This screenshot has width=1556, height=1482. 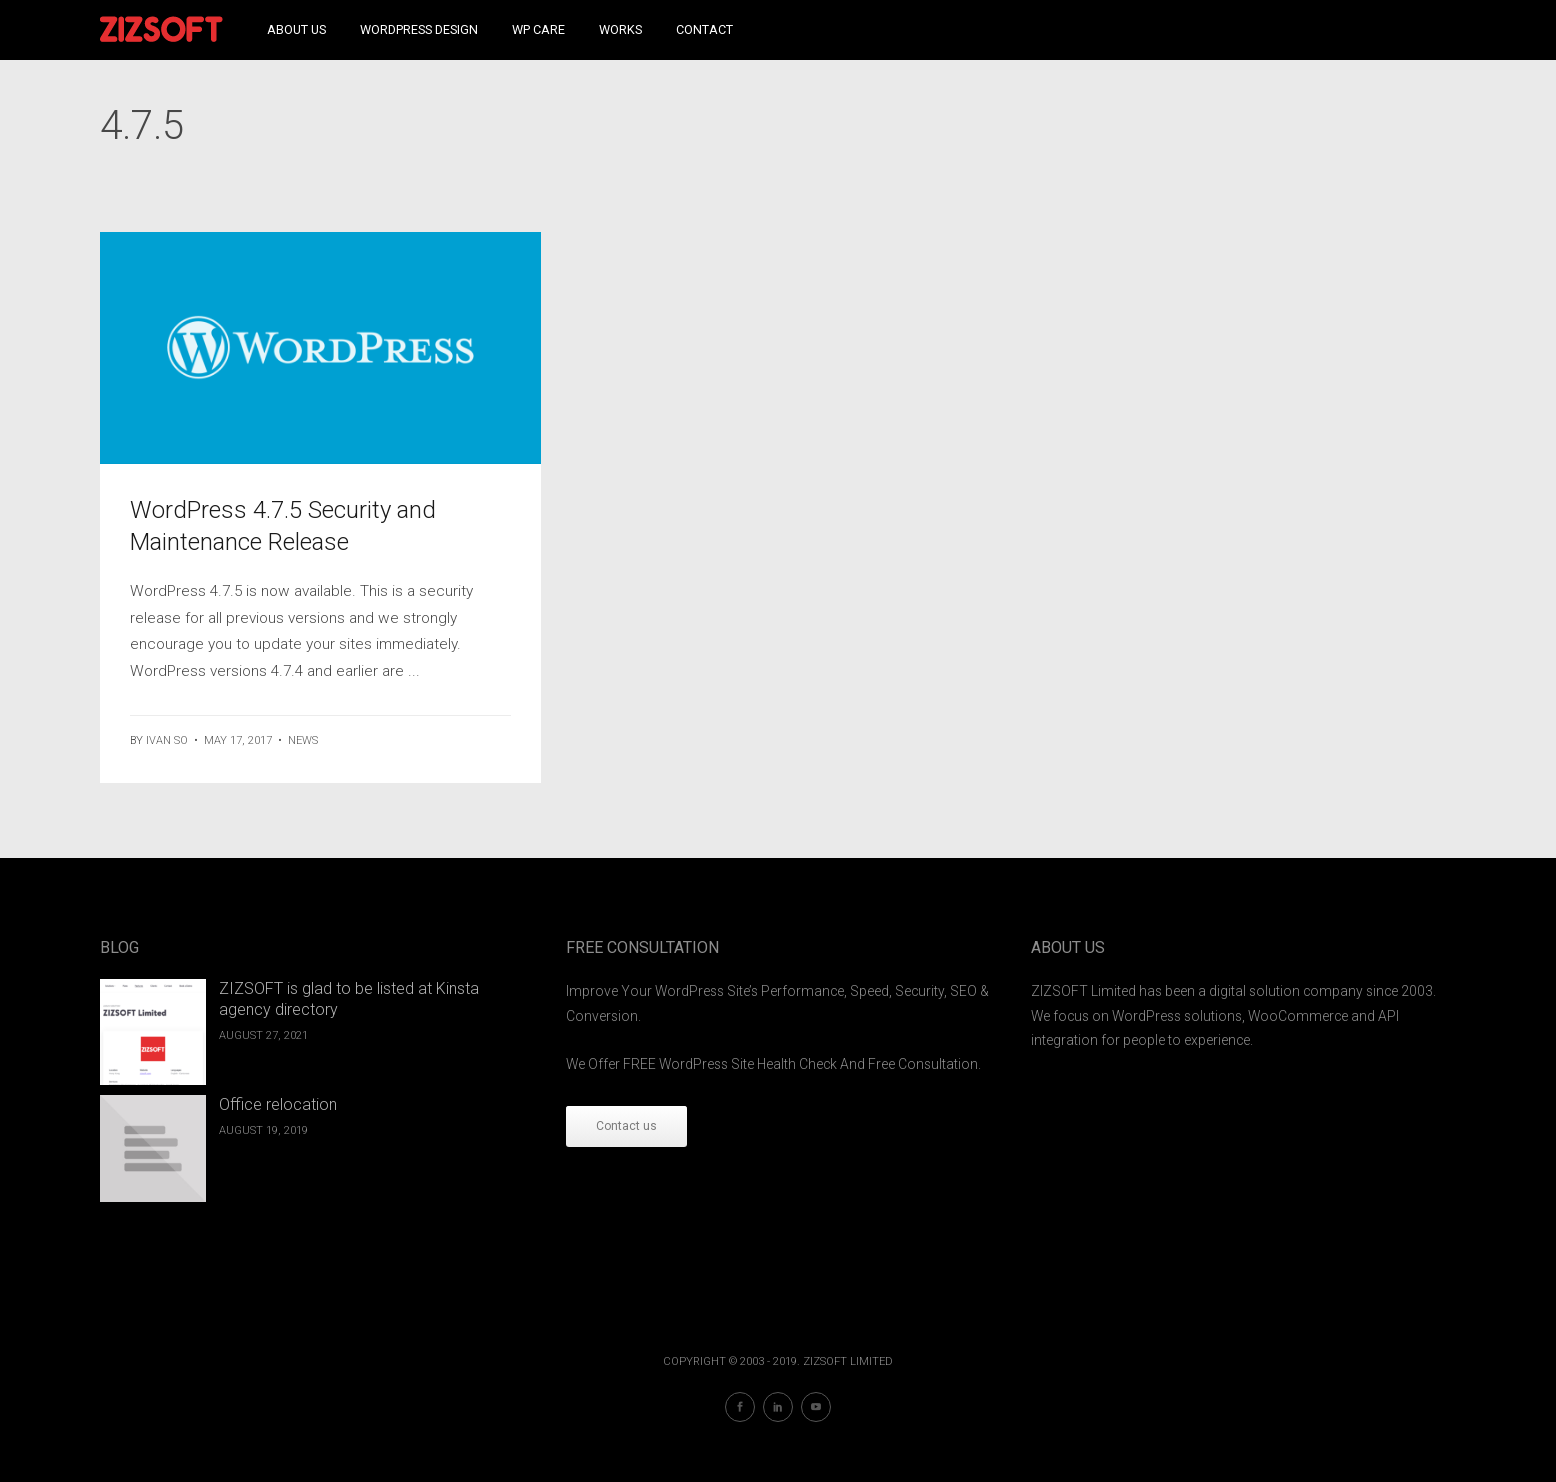 I want to click on Office relocation, so click(x=278, y=1104).